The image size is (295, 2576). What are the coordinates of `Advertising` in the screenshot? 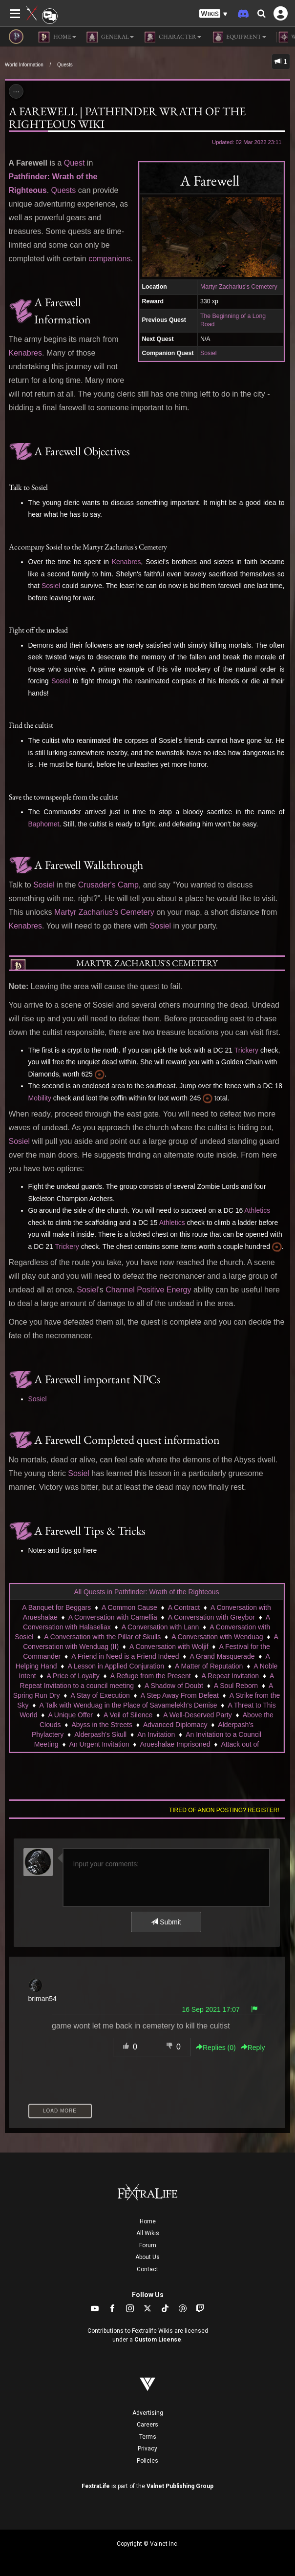 It's located at (147, 2412).